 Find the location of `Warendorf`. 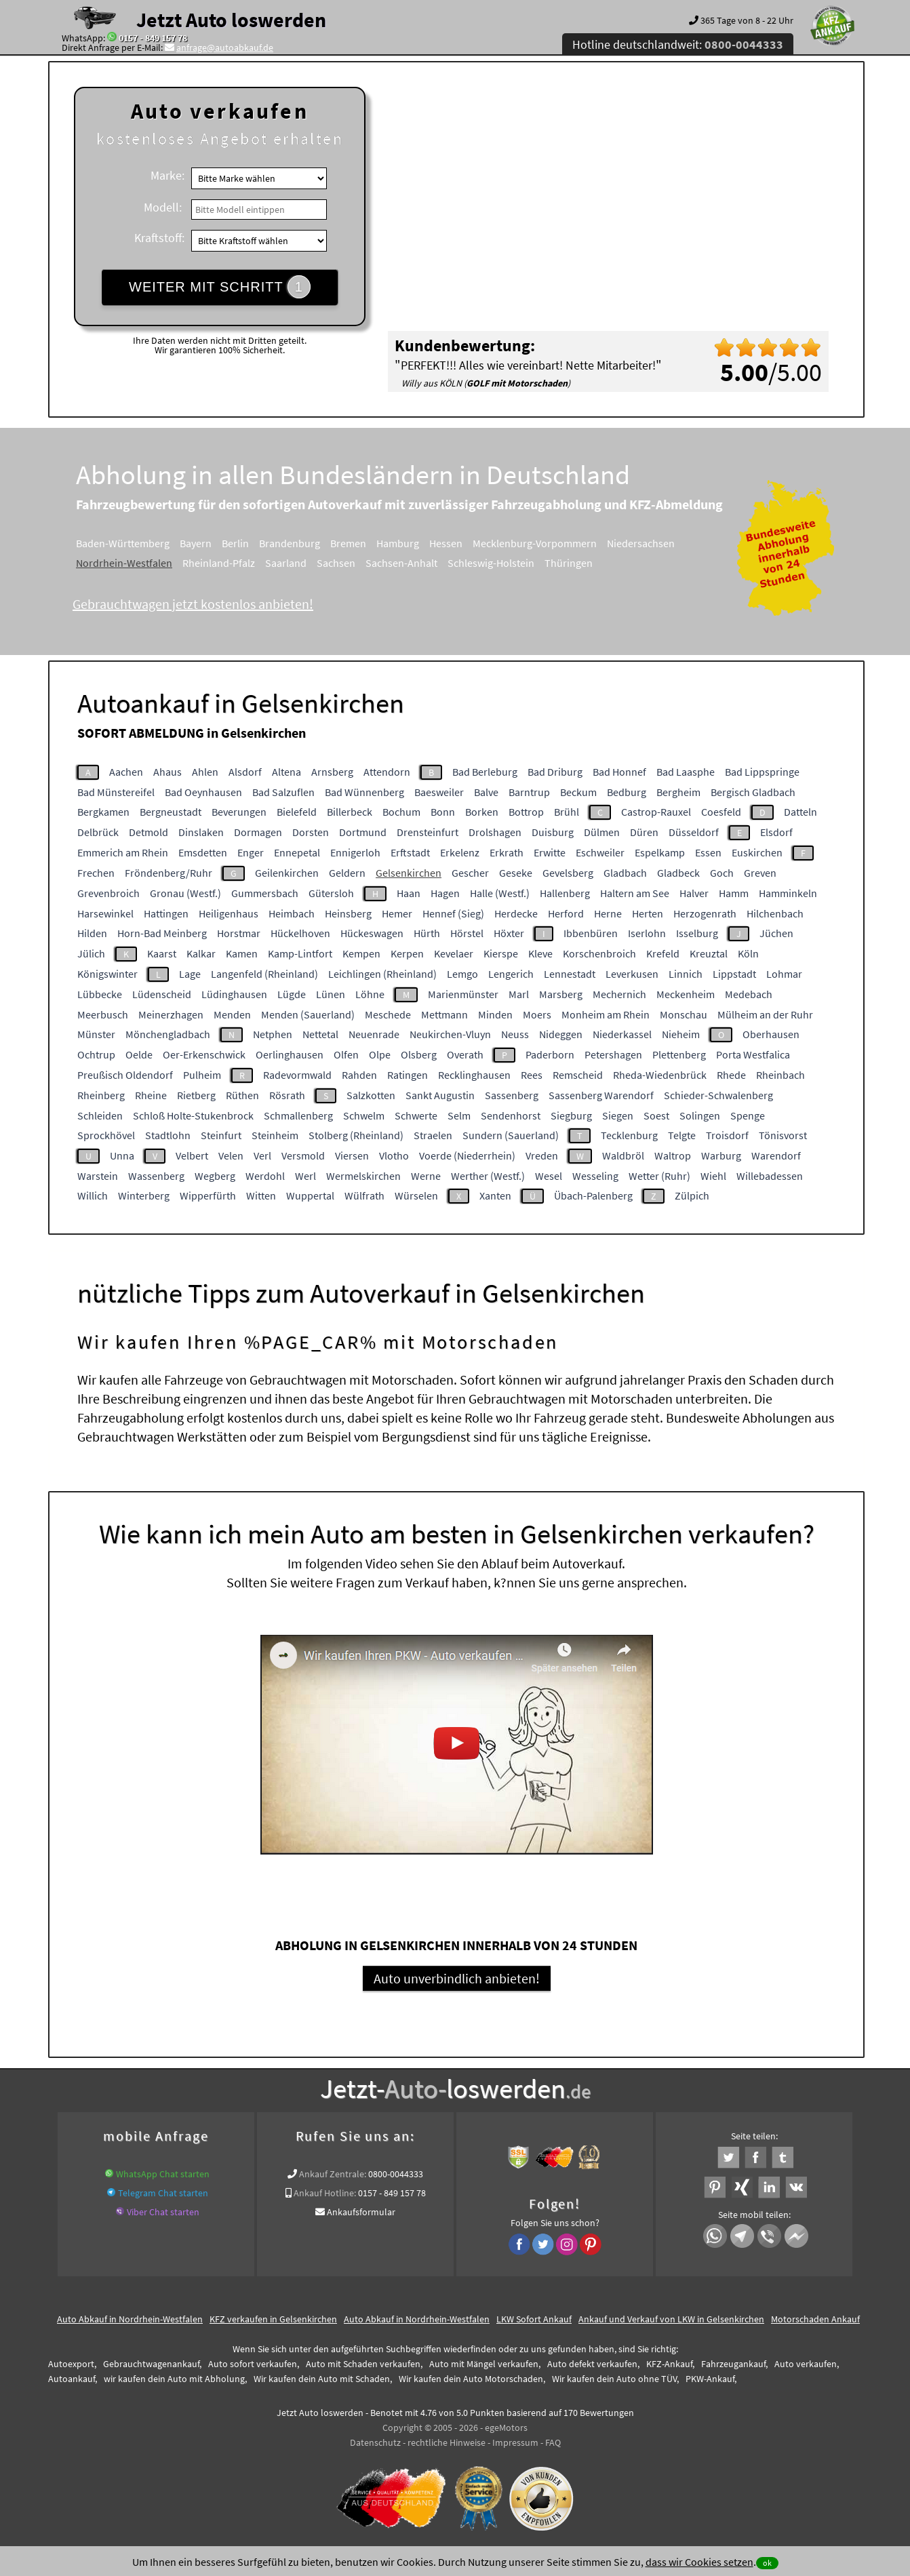

Warendorf is located at coordinates (776, 1155).